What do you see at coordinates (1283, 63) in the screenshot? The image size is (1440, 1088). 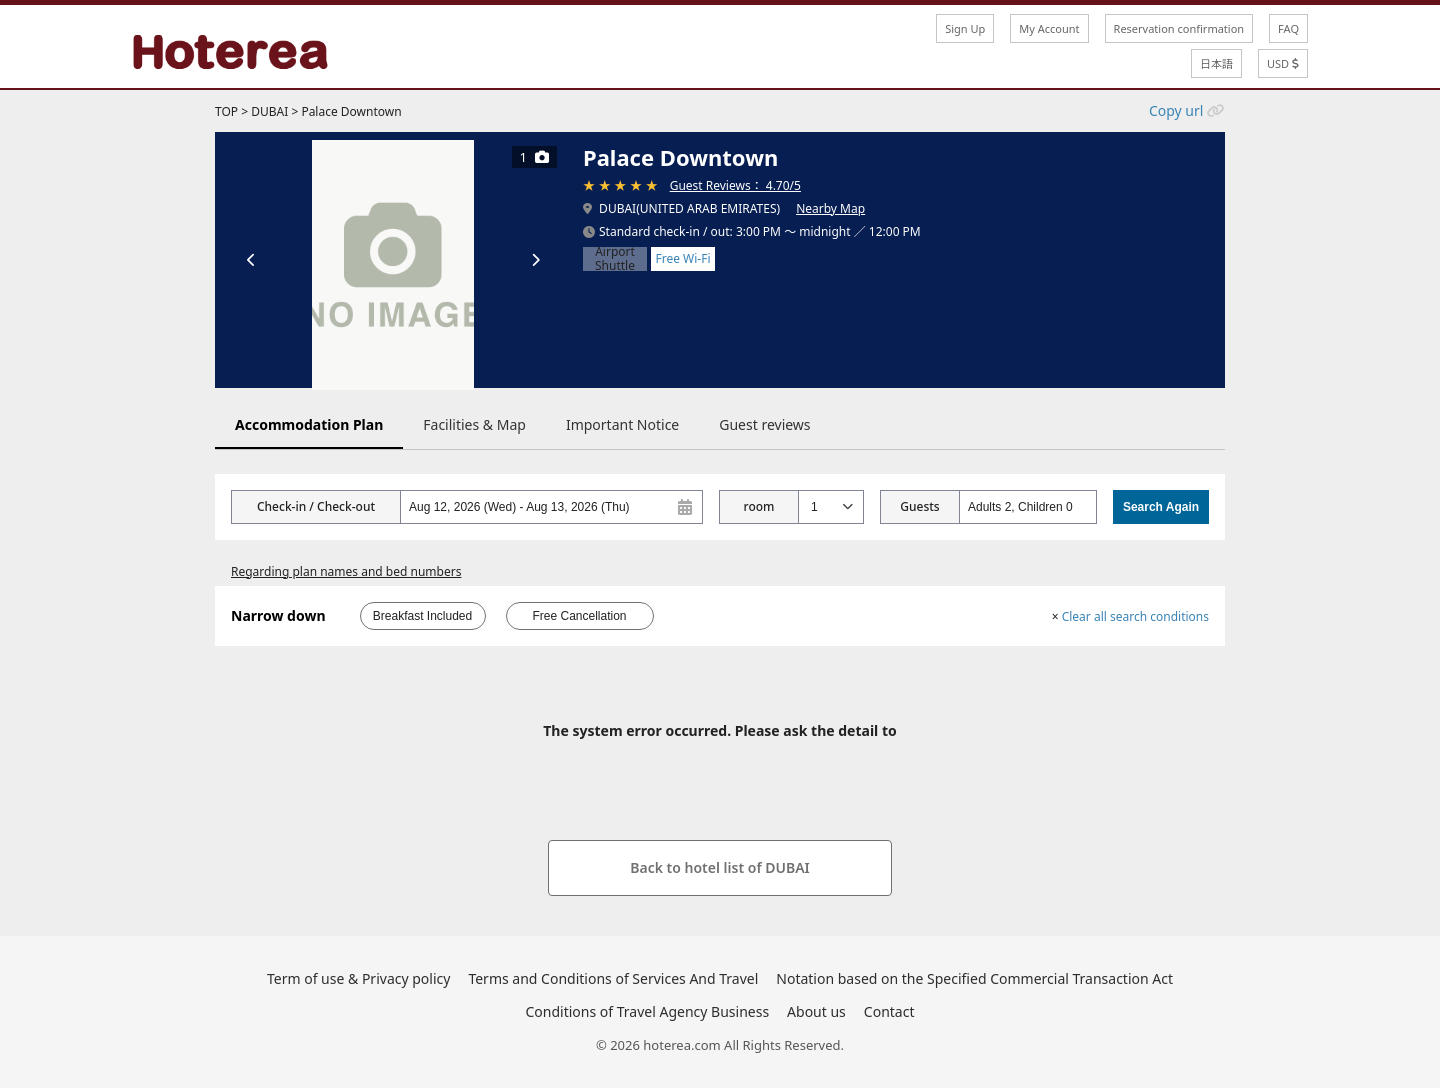 I see `USD` at bounding box center [1283, 63].